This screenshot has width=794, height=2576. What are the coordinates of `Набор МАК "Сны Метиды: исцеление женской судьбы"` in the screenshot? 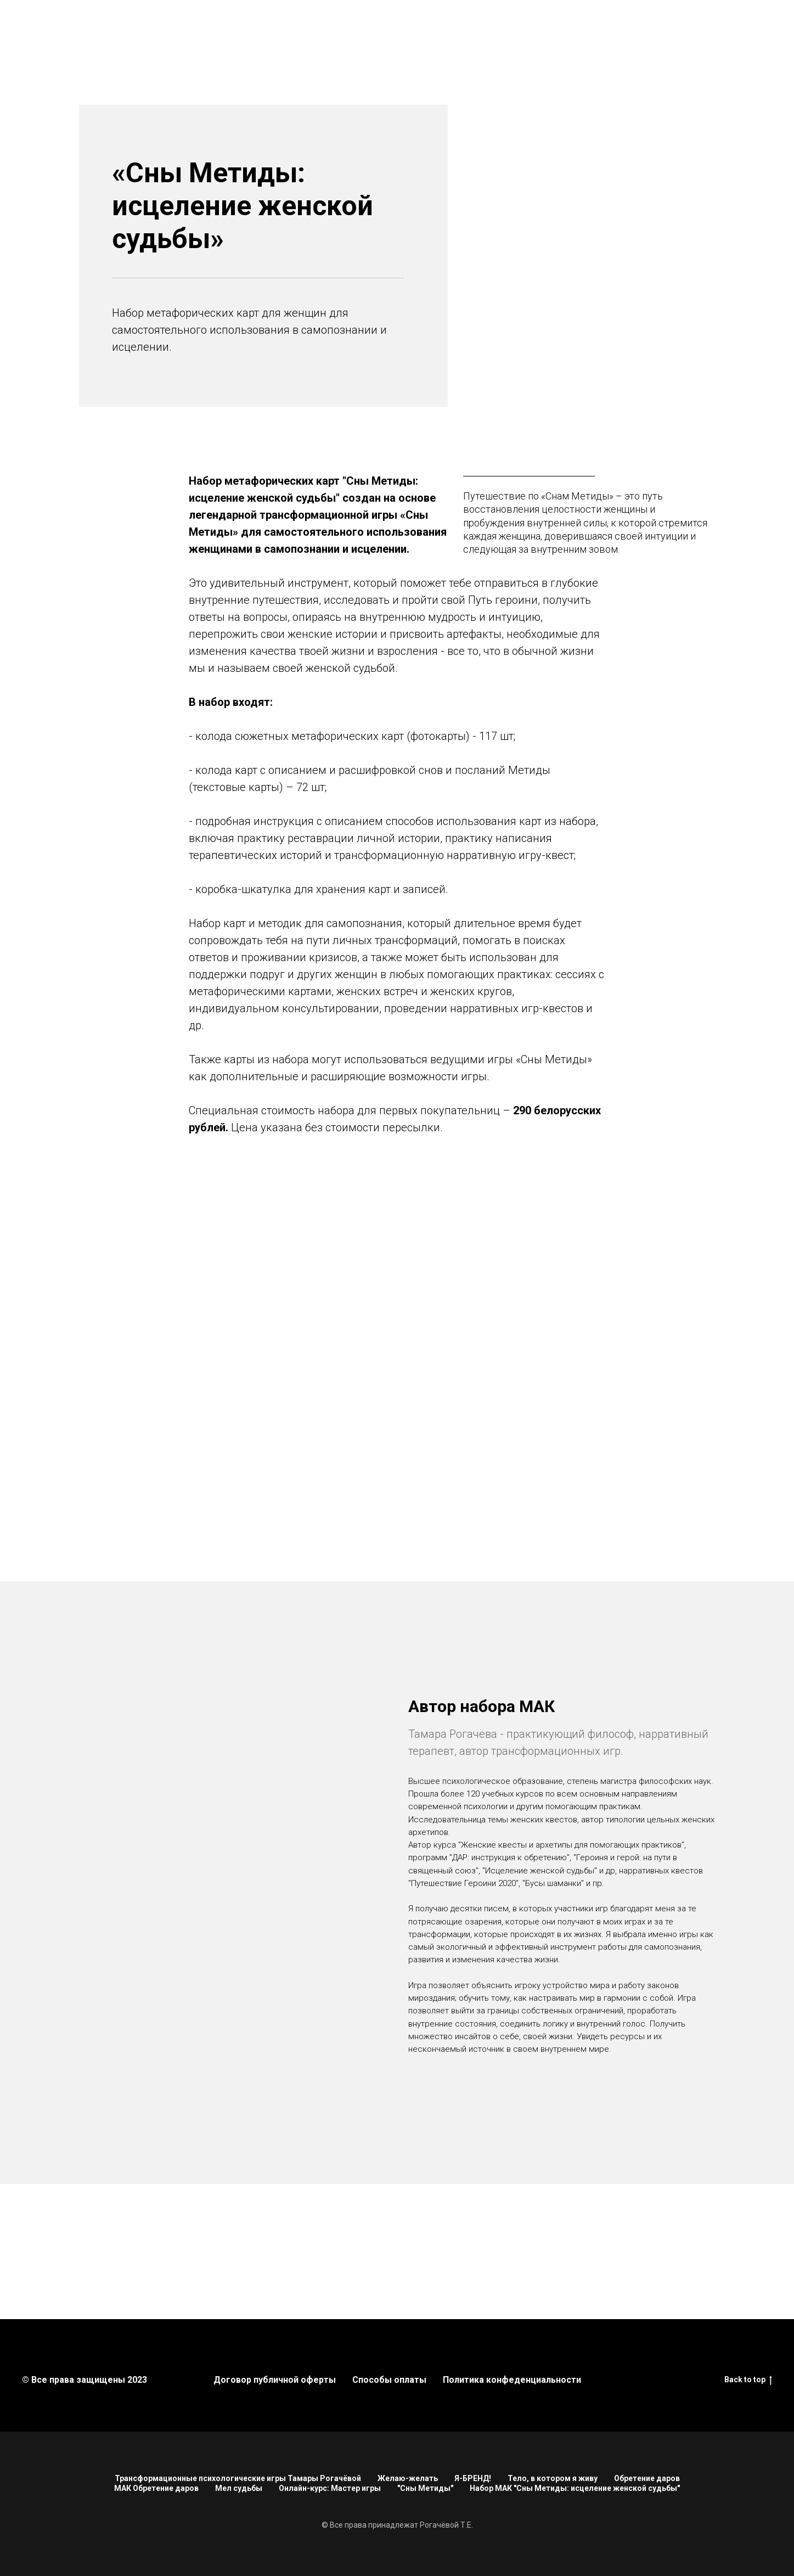 It's located at (575, 2488).